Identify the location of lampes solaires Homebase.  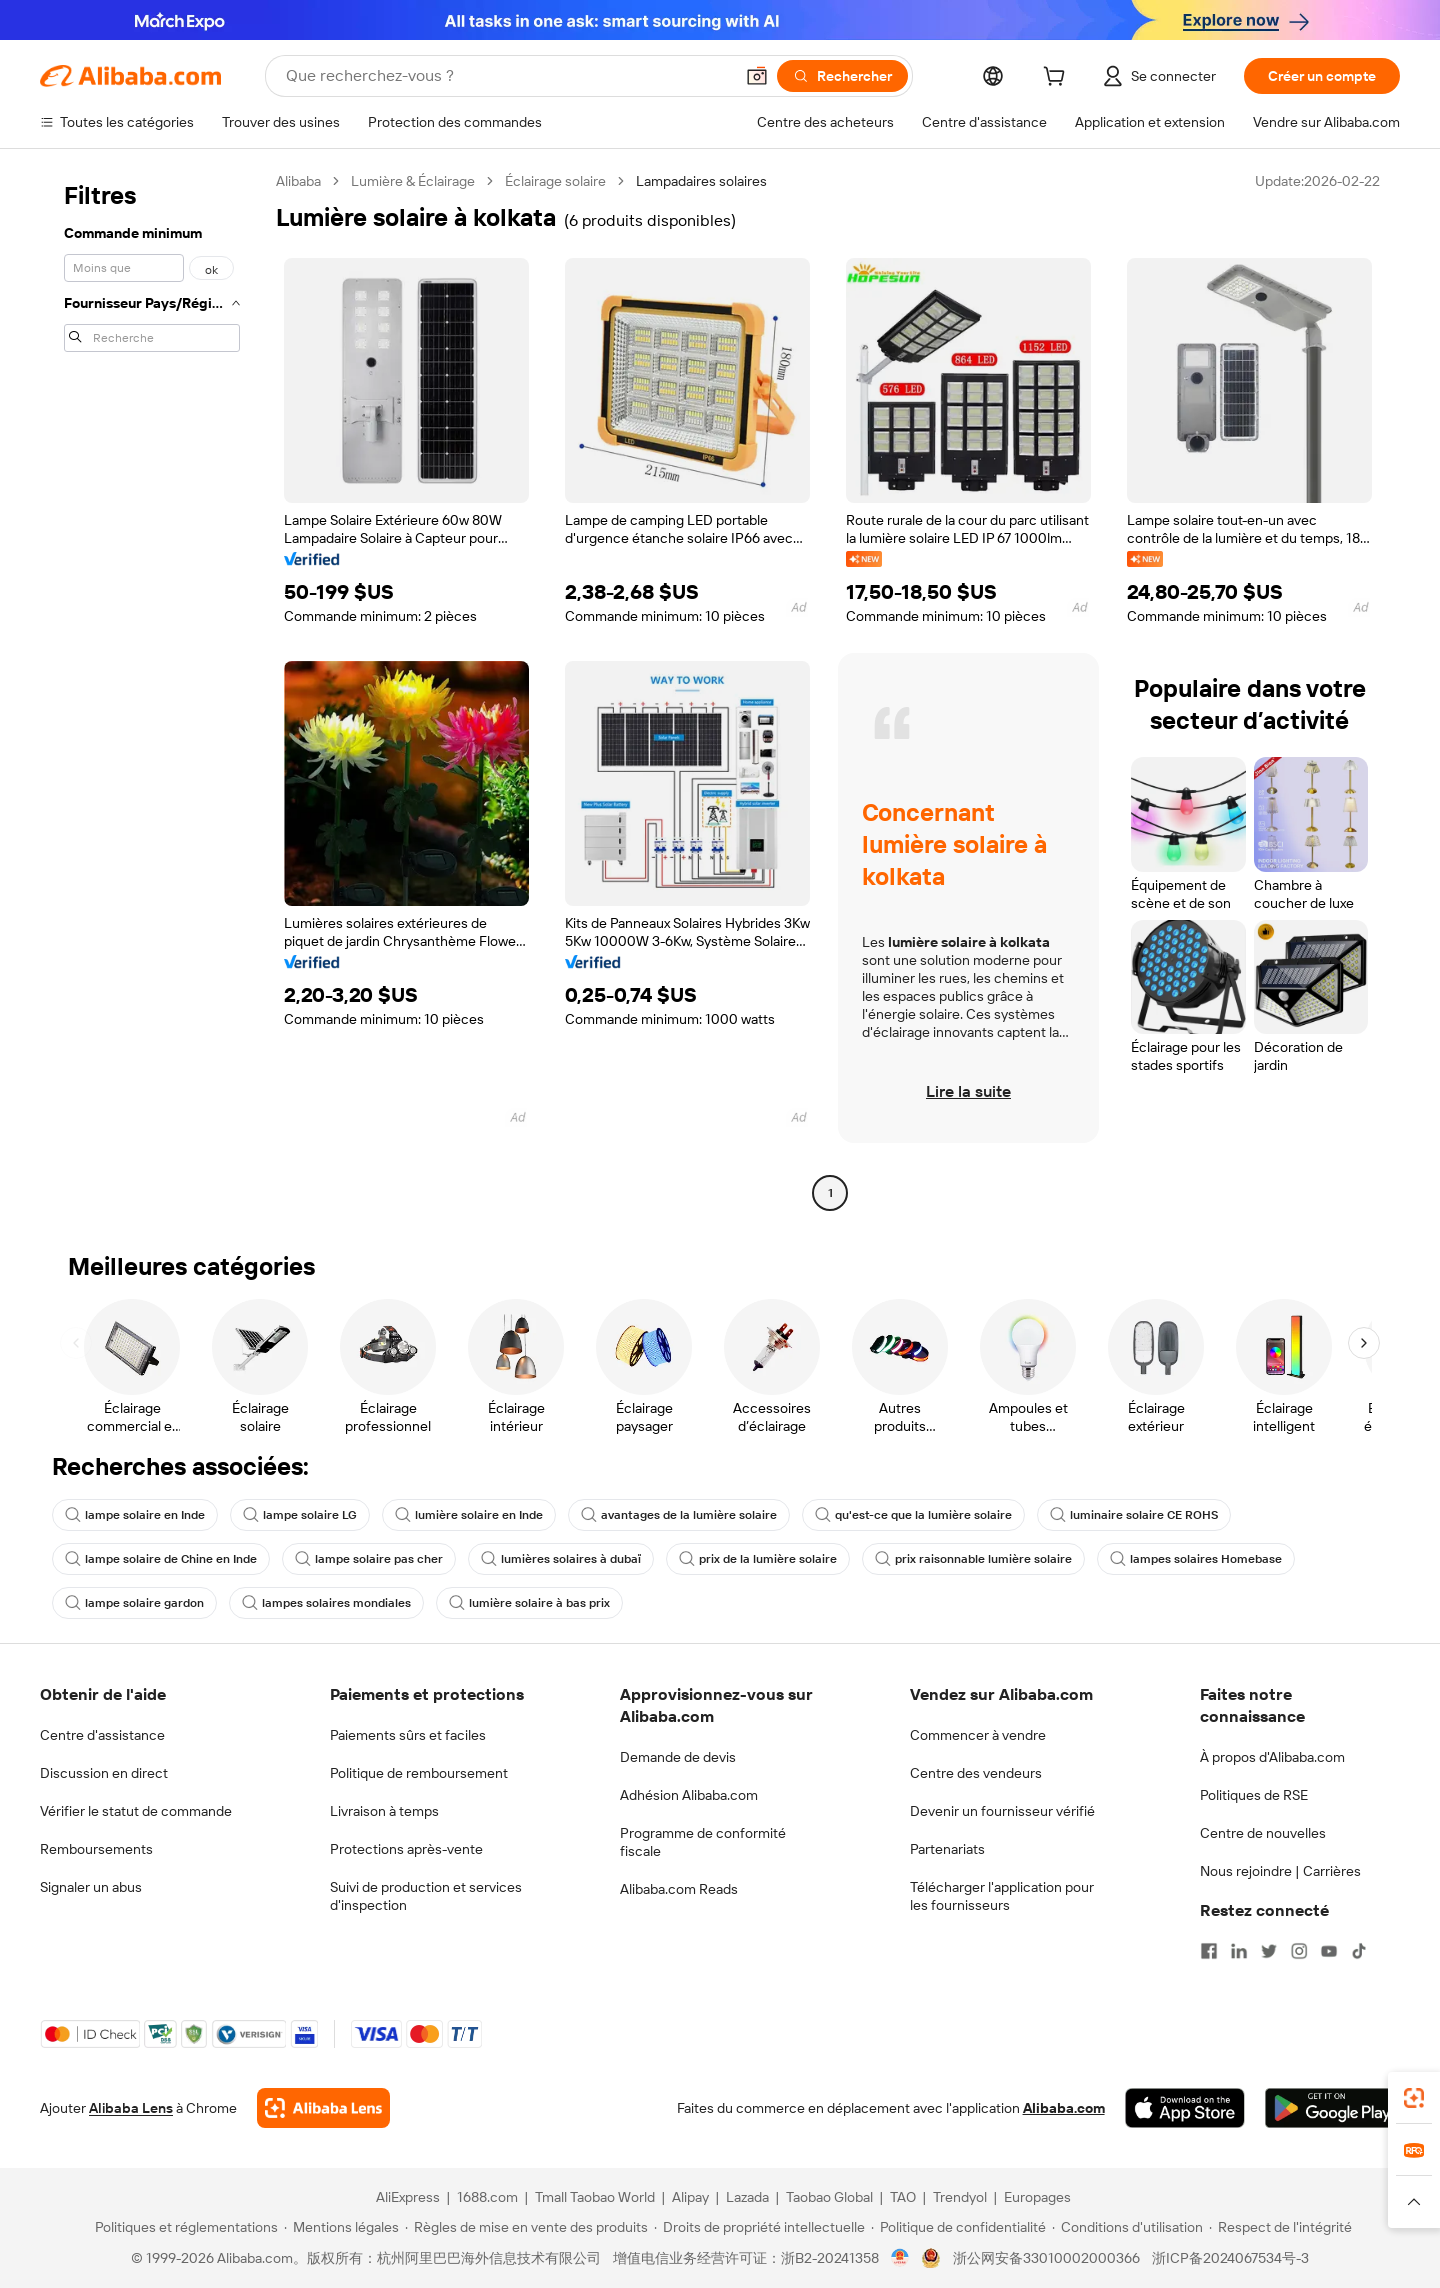
(1196, 1559).